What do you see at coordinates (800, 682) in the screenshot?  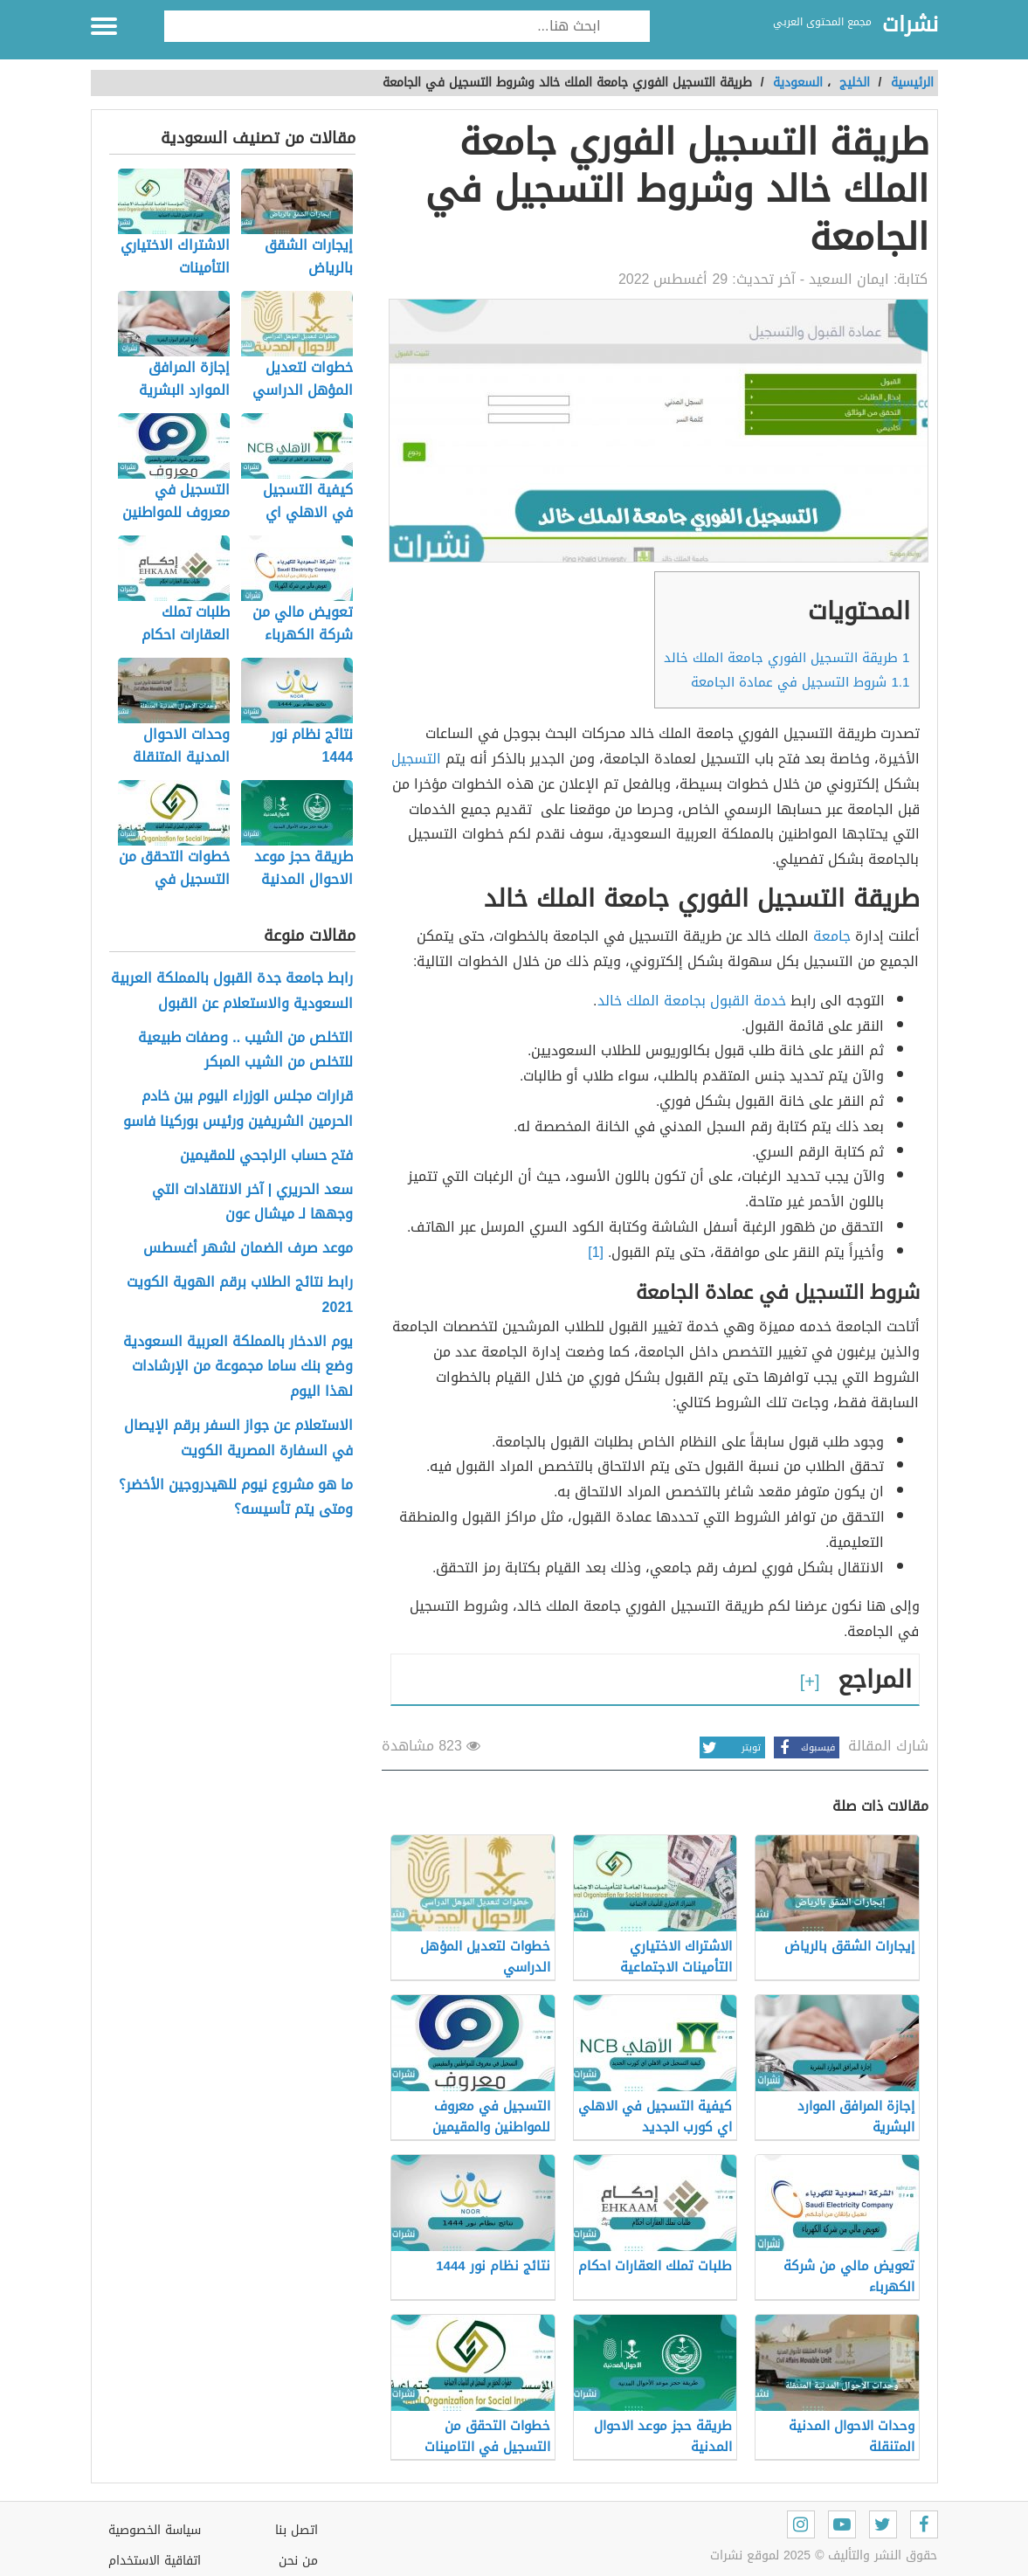 I see `شروط التسجيل في عمادة الجامعة` at bounding box center [800, 682].